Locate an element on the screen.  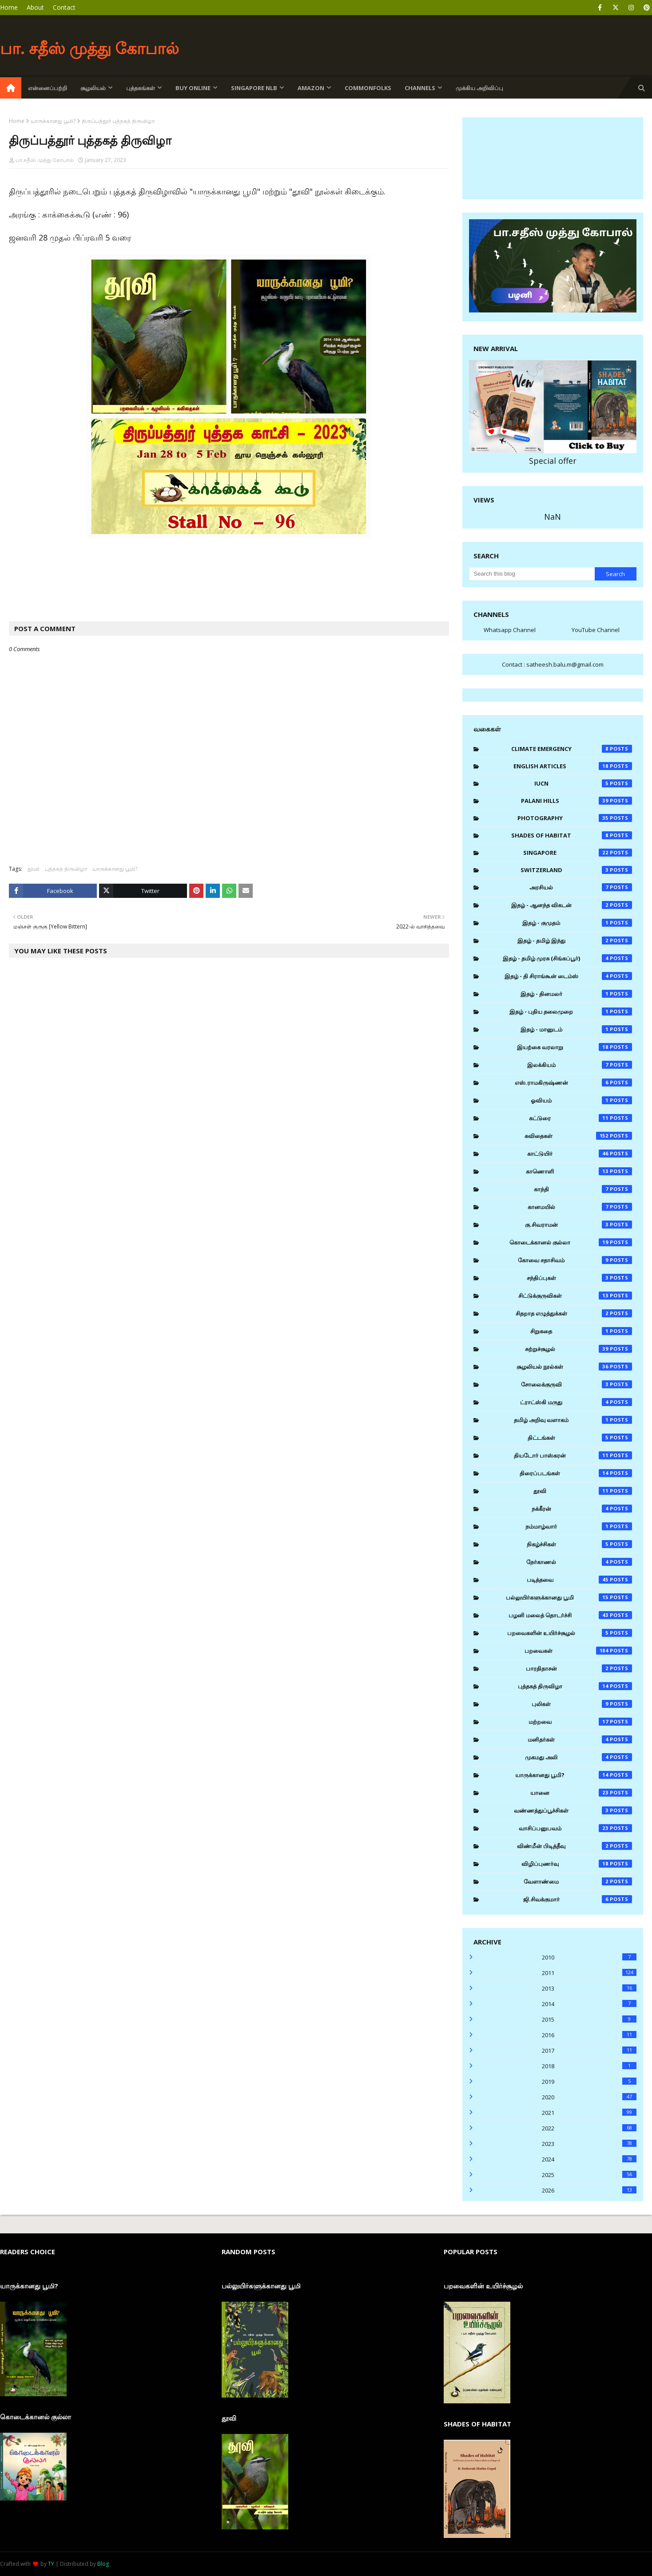
இதழ் - தி சிராங்கூன் டைம்ஸ் is located at coordinates (568, 976).